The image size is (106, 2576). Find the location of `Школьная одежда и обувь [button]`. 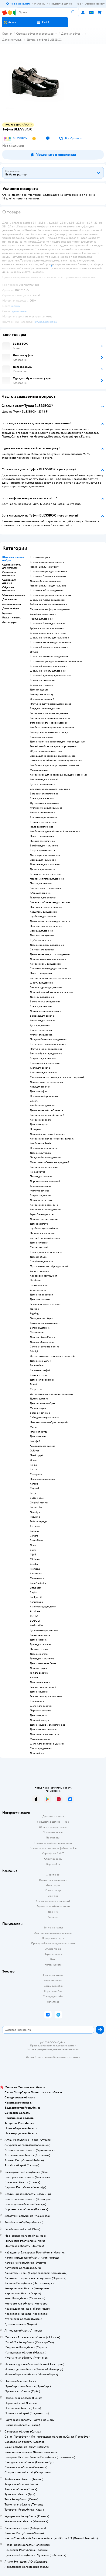

Школьная одежда и обувь [button] is located at coordinates (13, 559).